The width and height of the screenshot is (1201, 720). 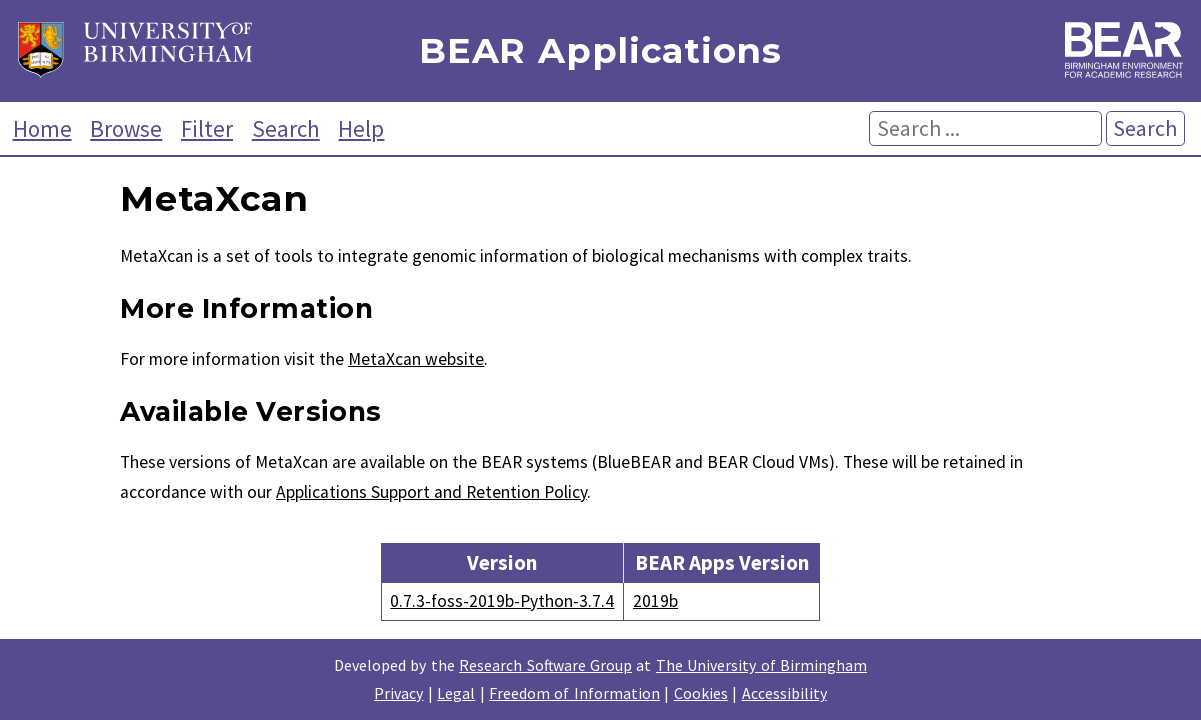 I want to click on BEAR Applications, so click(x=600, y=51).